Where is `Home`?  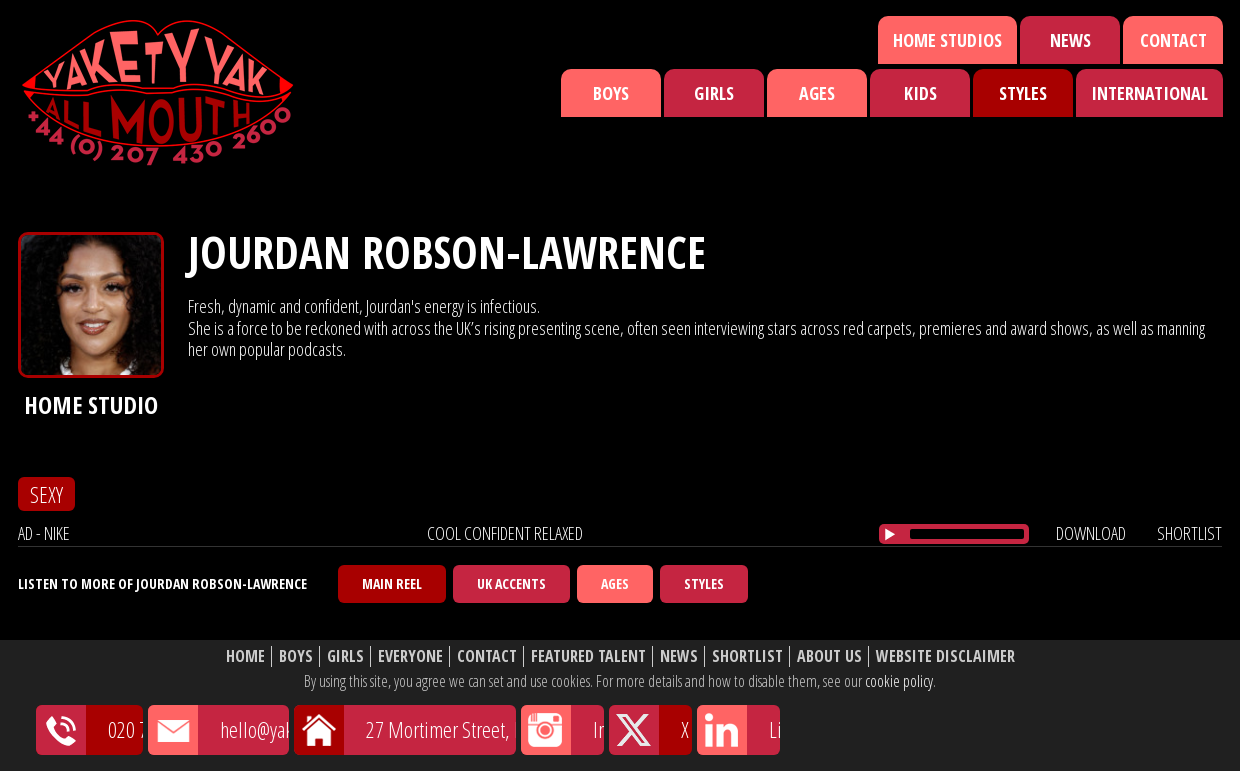
Home is located at coordinates (245, 656).